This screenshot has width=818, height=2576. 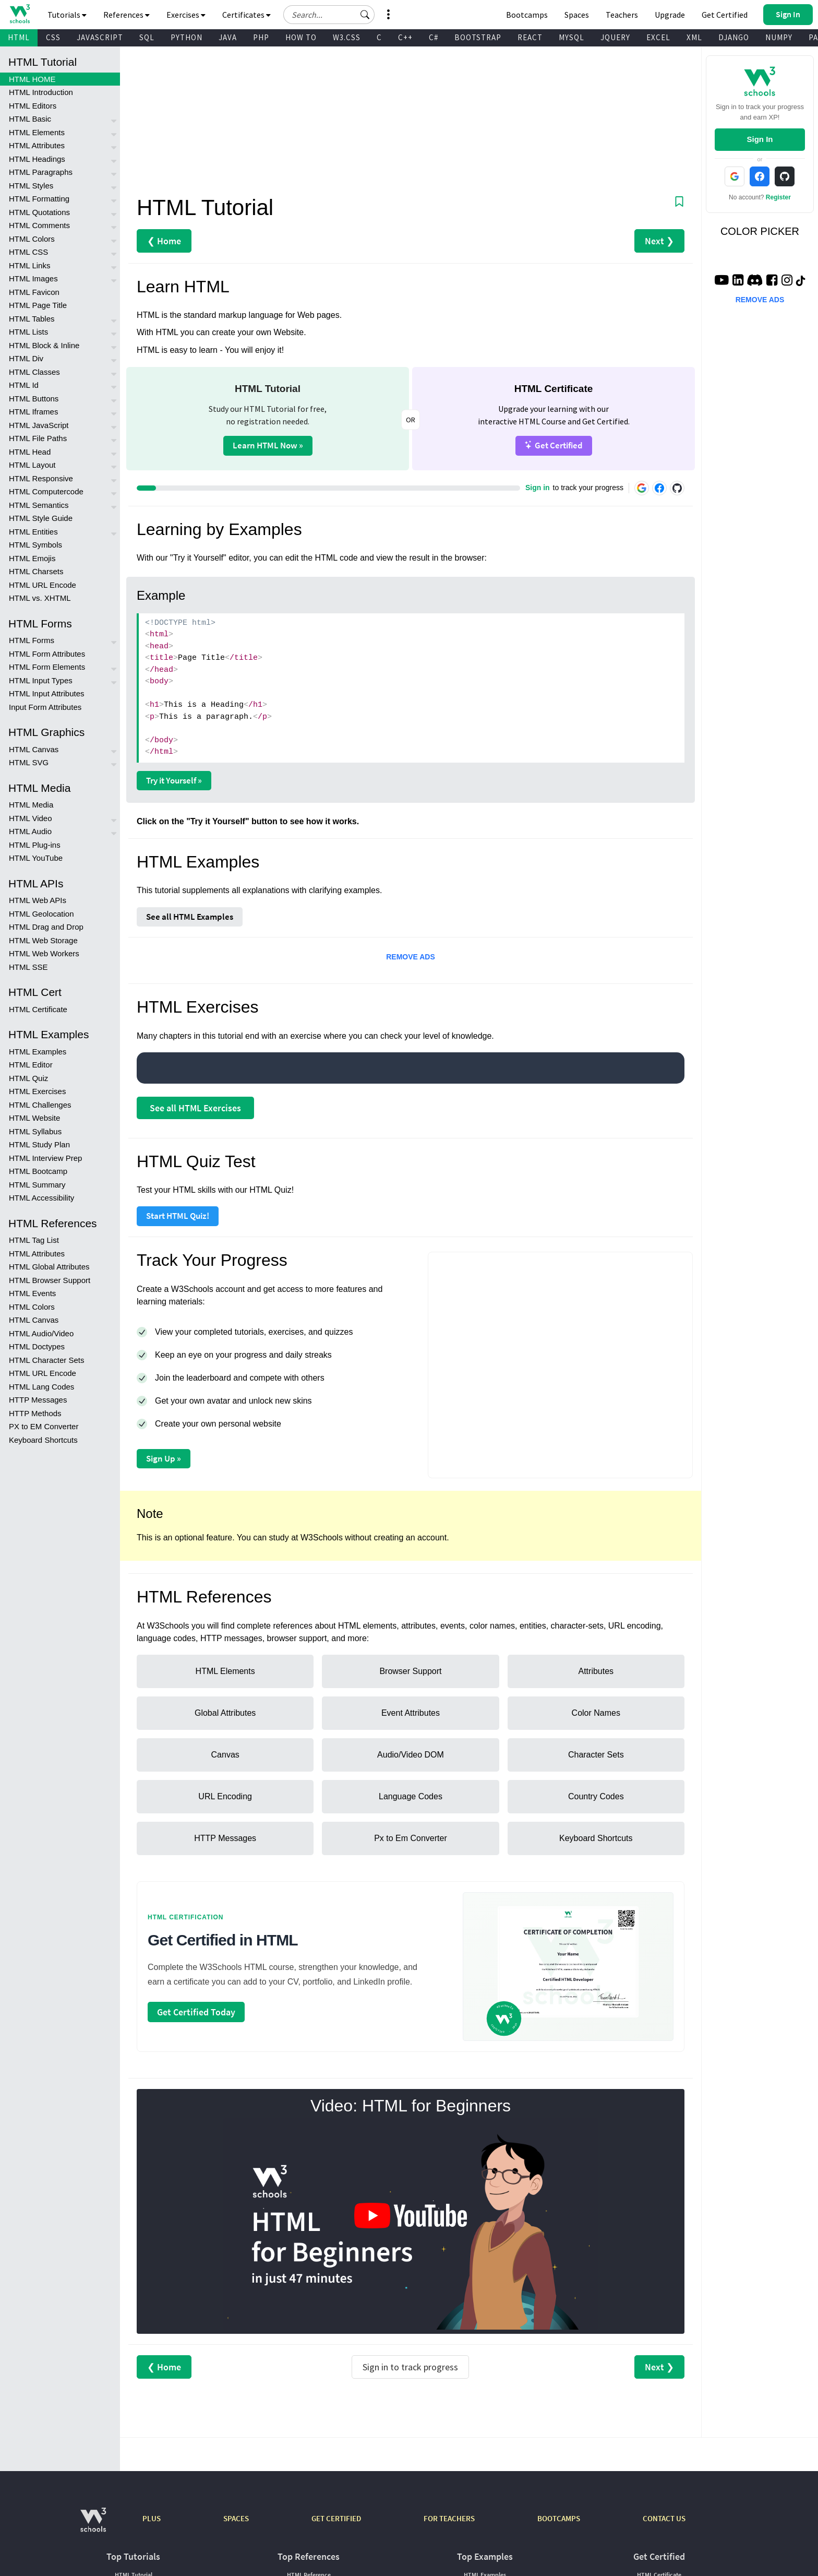 I want to click on PX to EM Converter, so click(x=43, y=1426).